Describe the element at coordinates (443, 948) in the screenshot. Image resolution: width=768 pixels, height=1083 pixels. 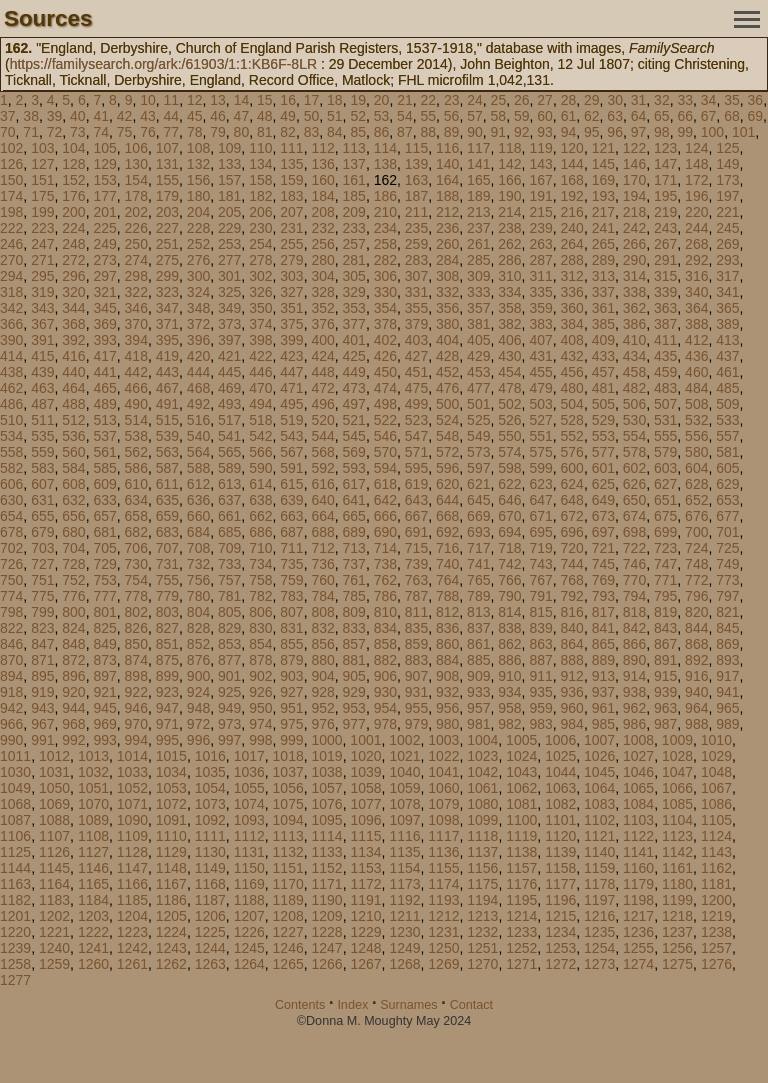
I see `1250` at that location.